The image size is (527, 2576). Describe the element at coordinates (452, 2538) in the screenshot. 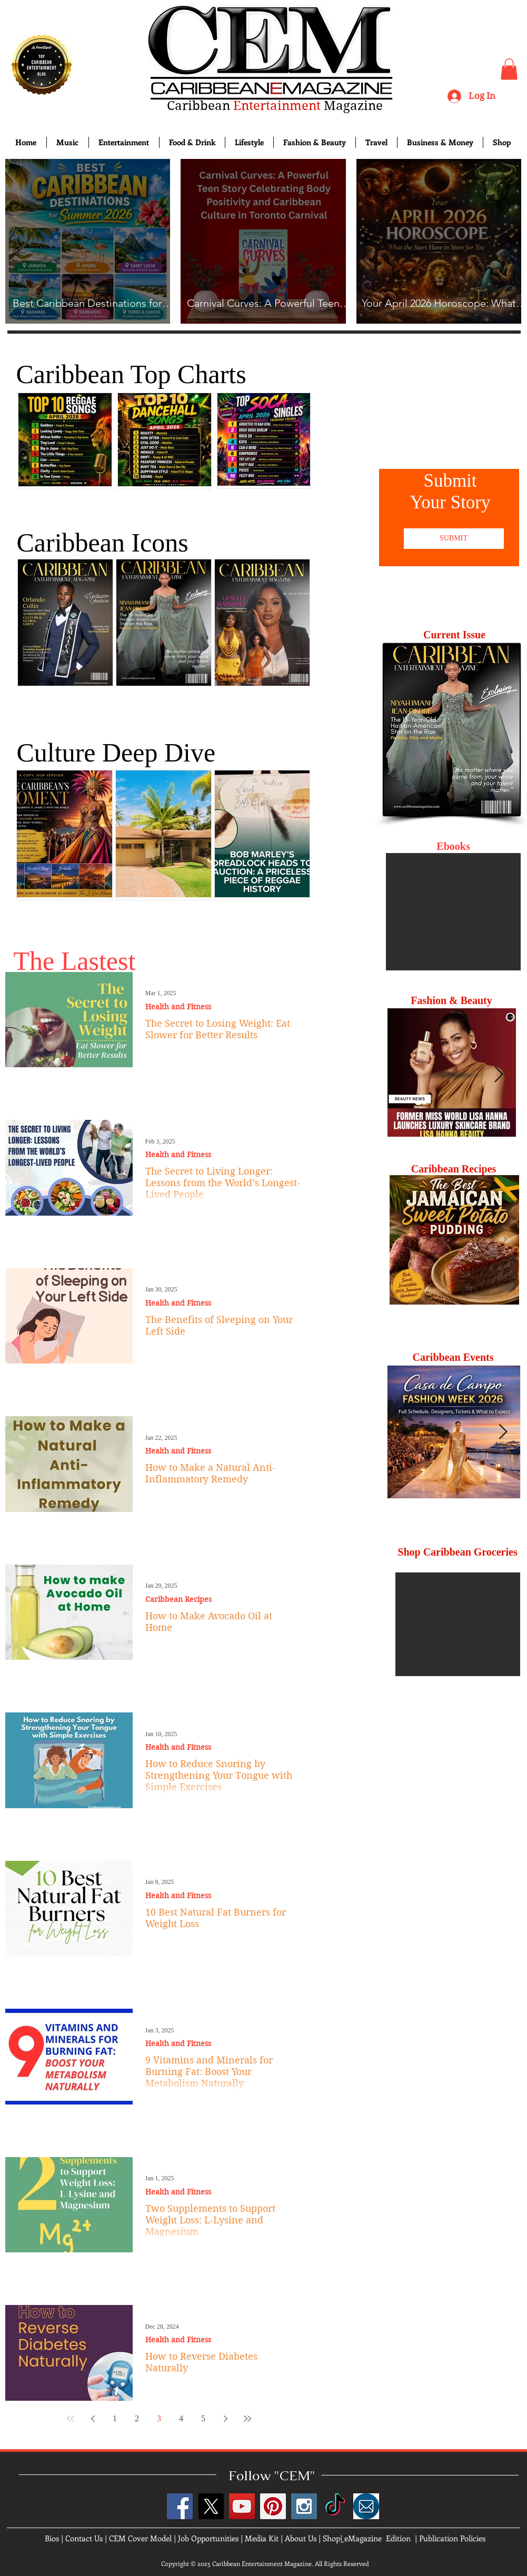

I see `Publication Policies` at that location.